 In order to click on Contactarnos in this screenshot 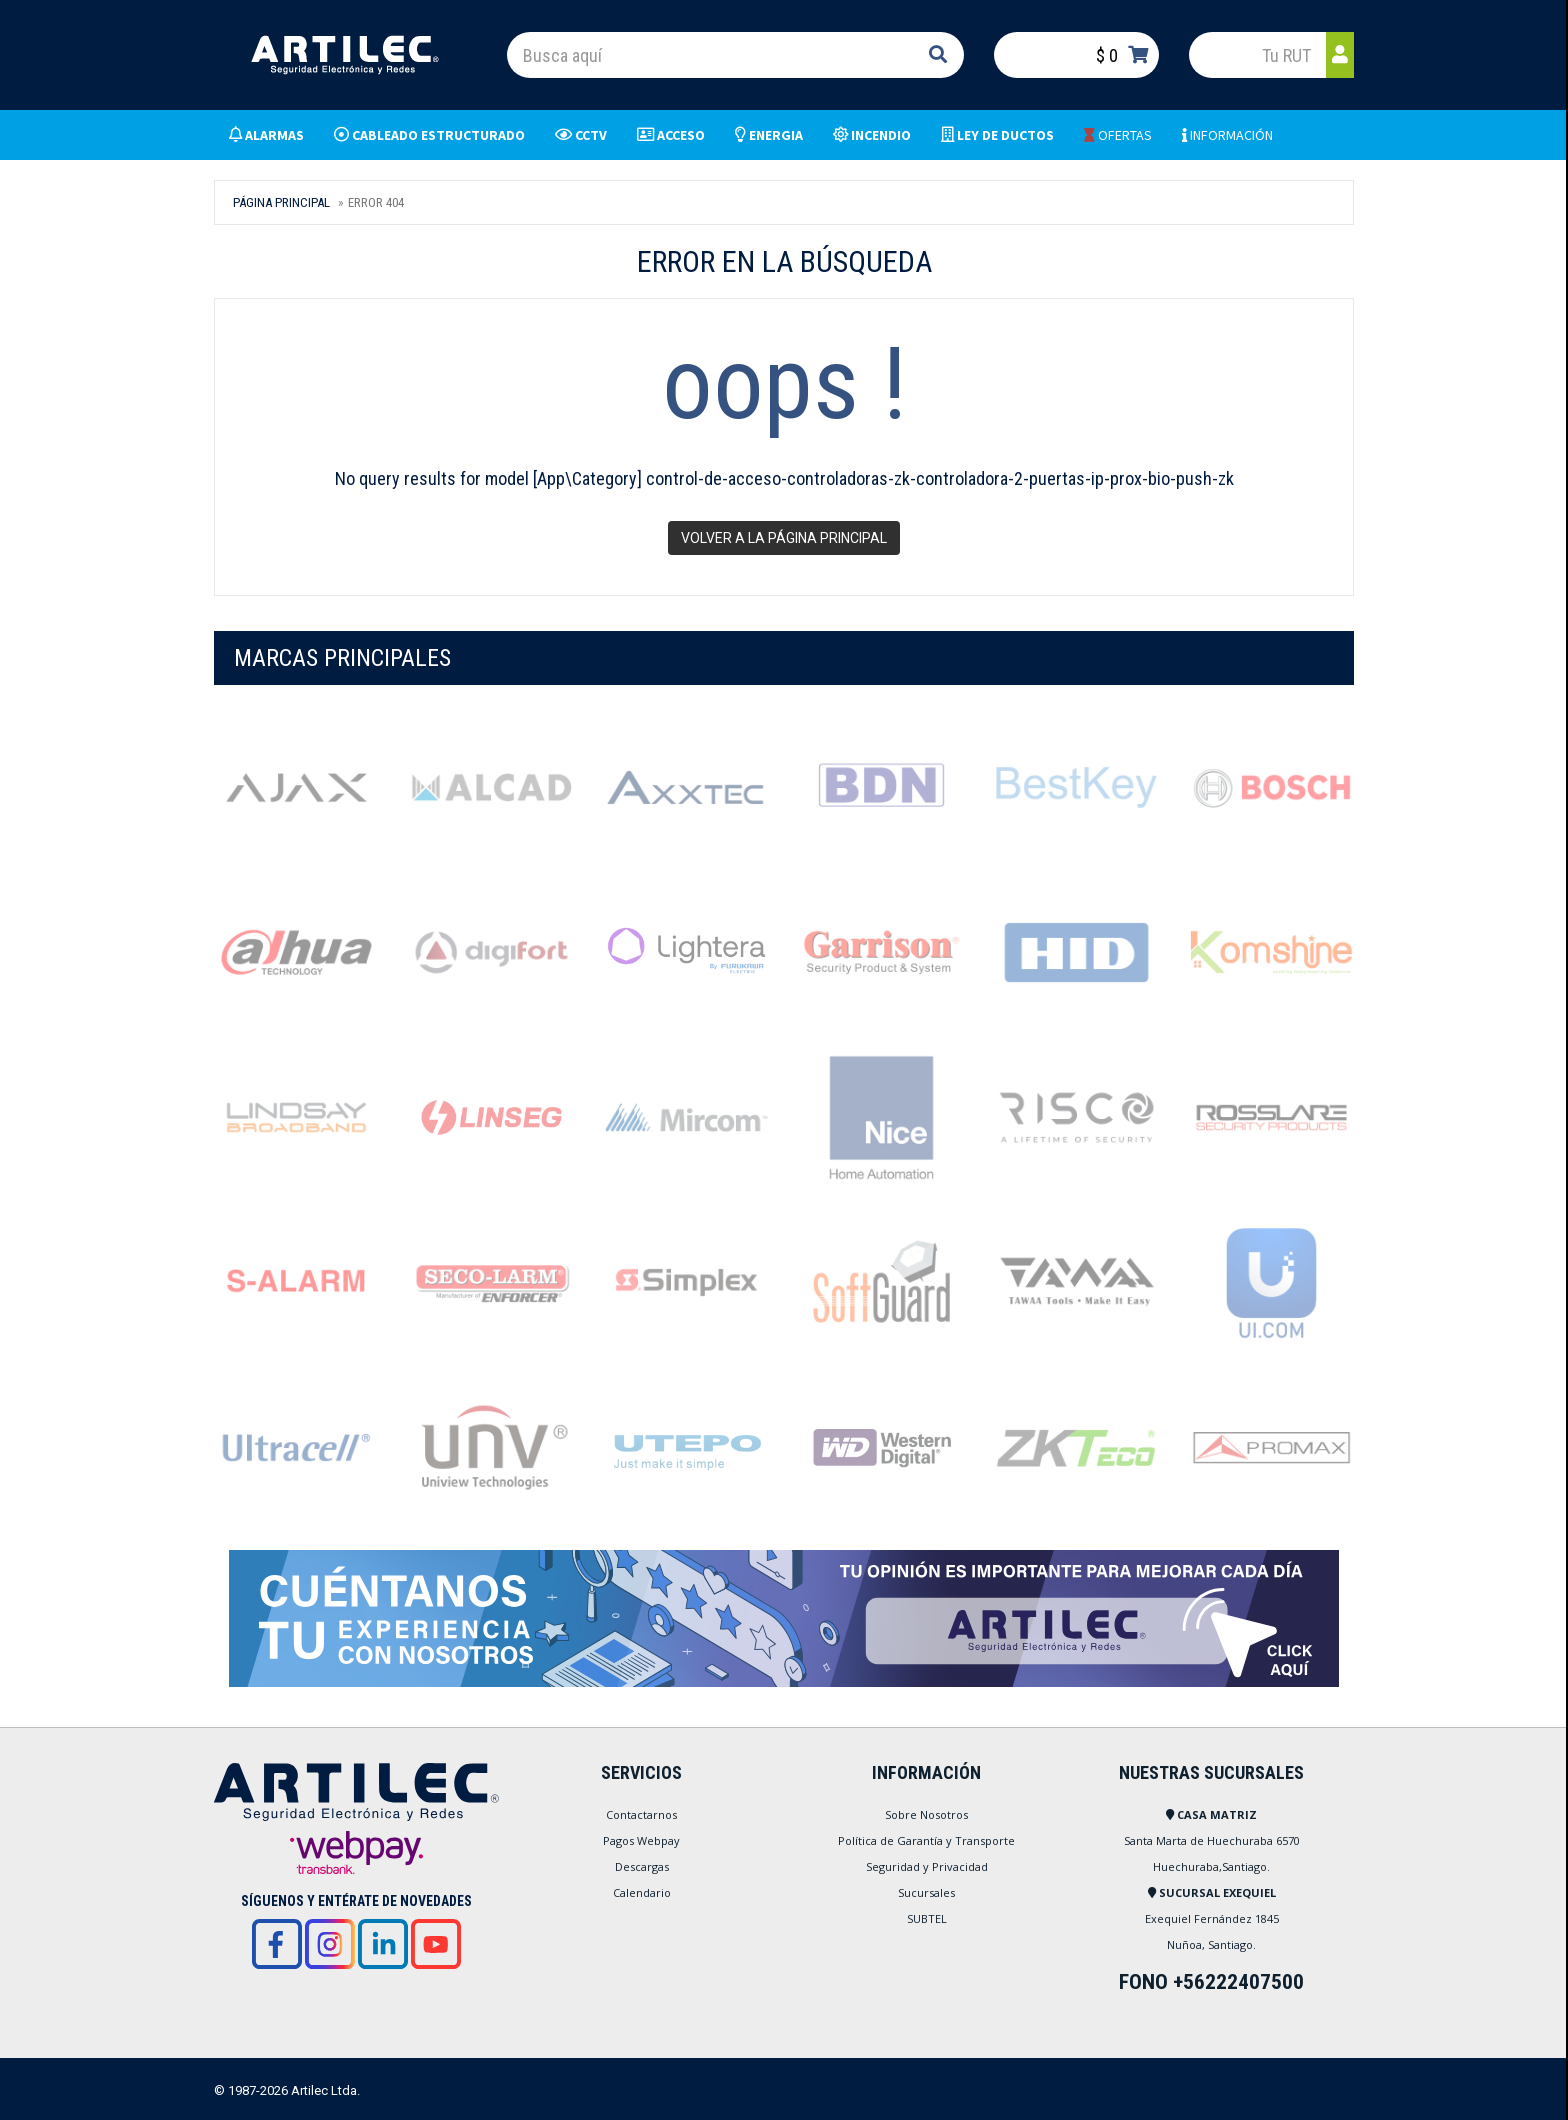, I will do `click(641, 1814)`.